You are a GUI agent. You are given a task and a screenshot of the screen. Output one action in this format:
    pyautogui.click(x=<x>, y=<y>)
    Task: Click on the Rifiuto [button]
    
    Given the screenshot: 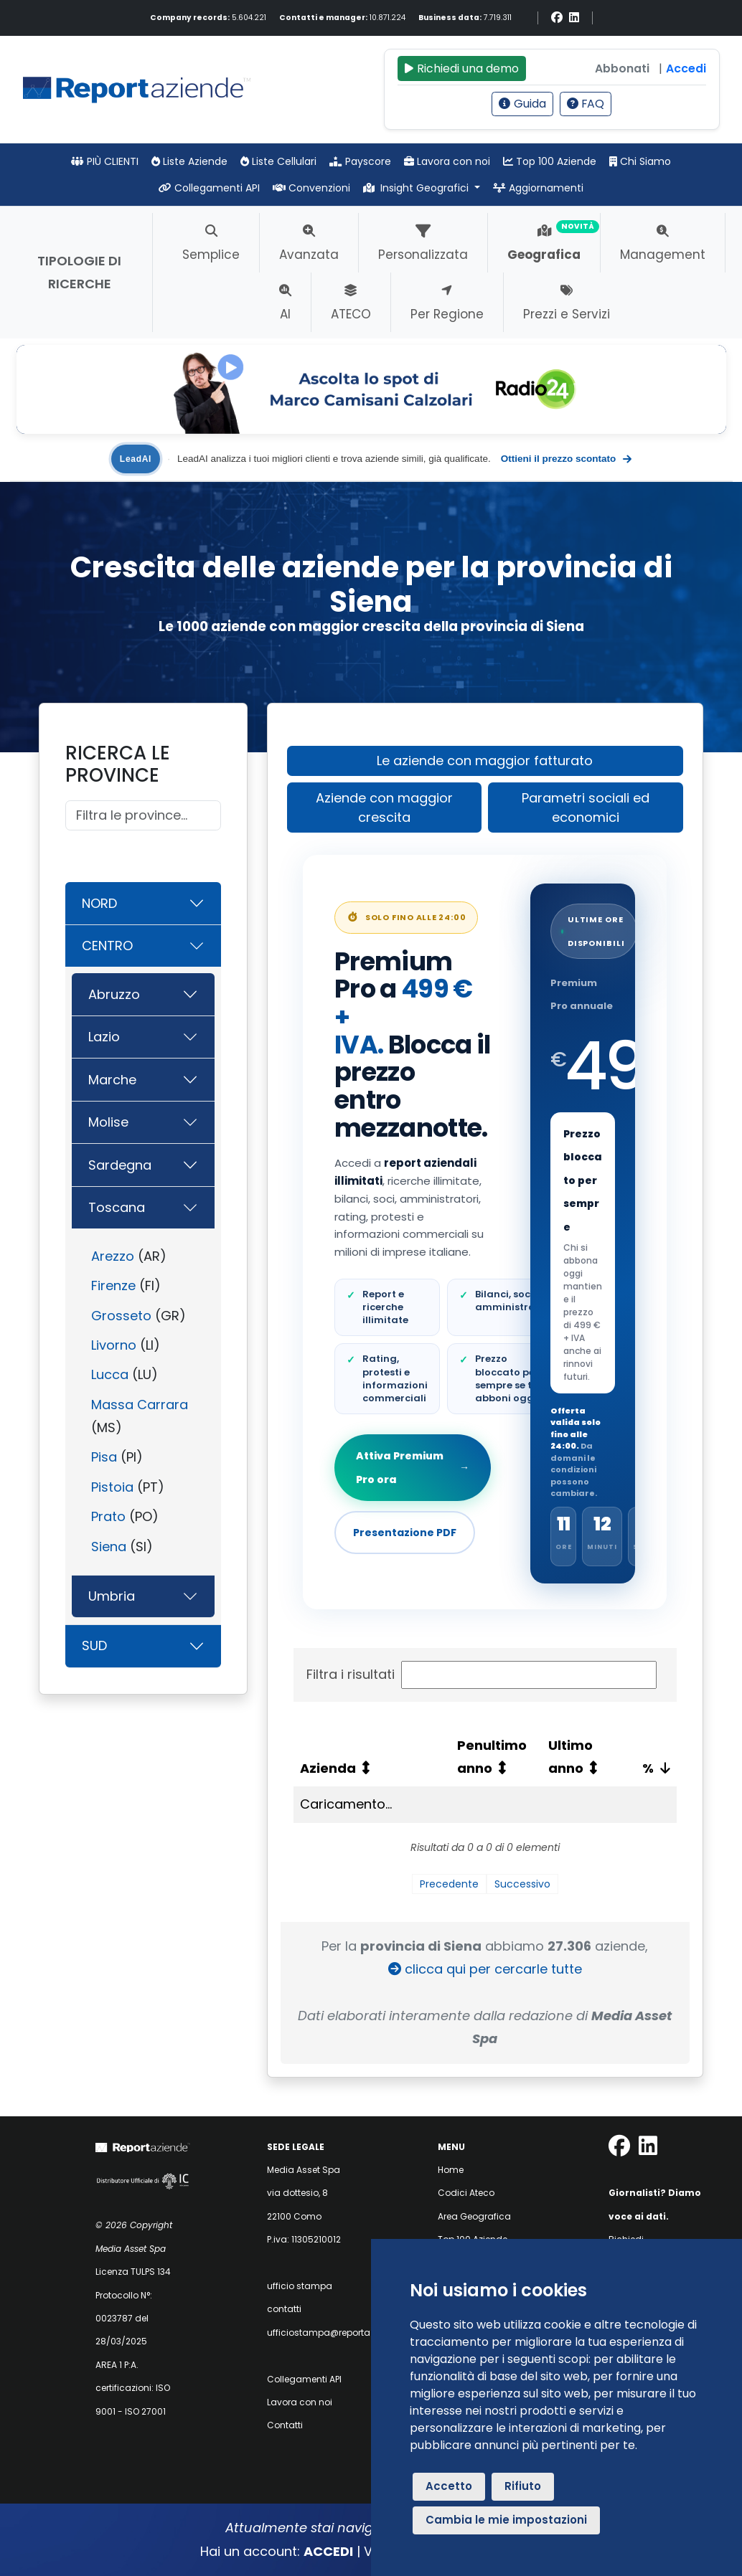 What is the action you would take?
    pyautogui.click(x=522, y=2486)
    